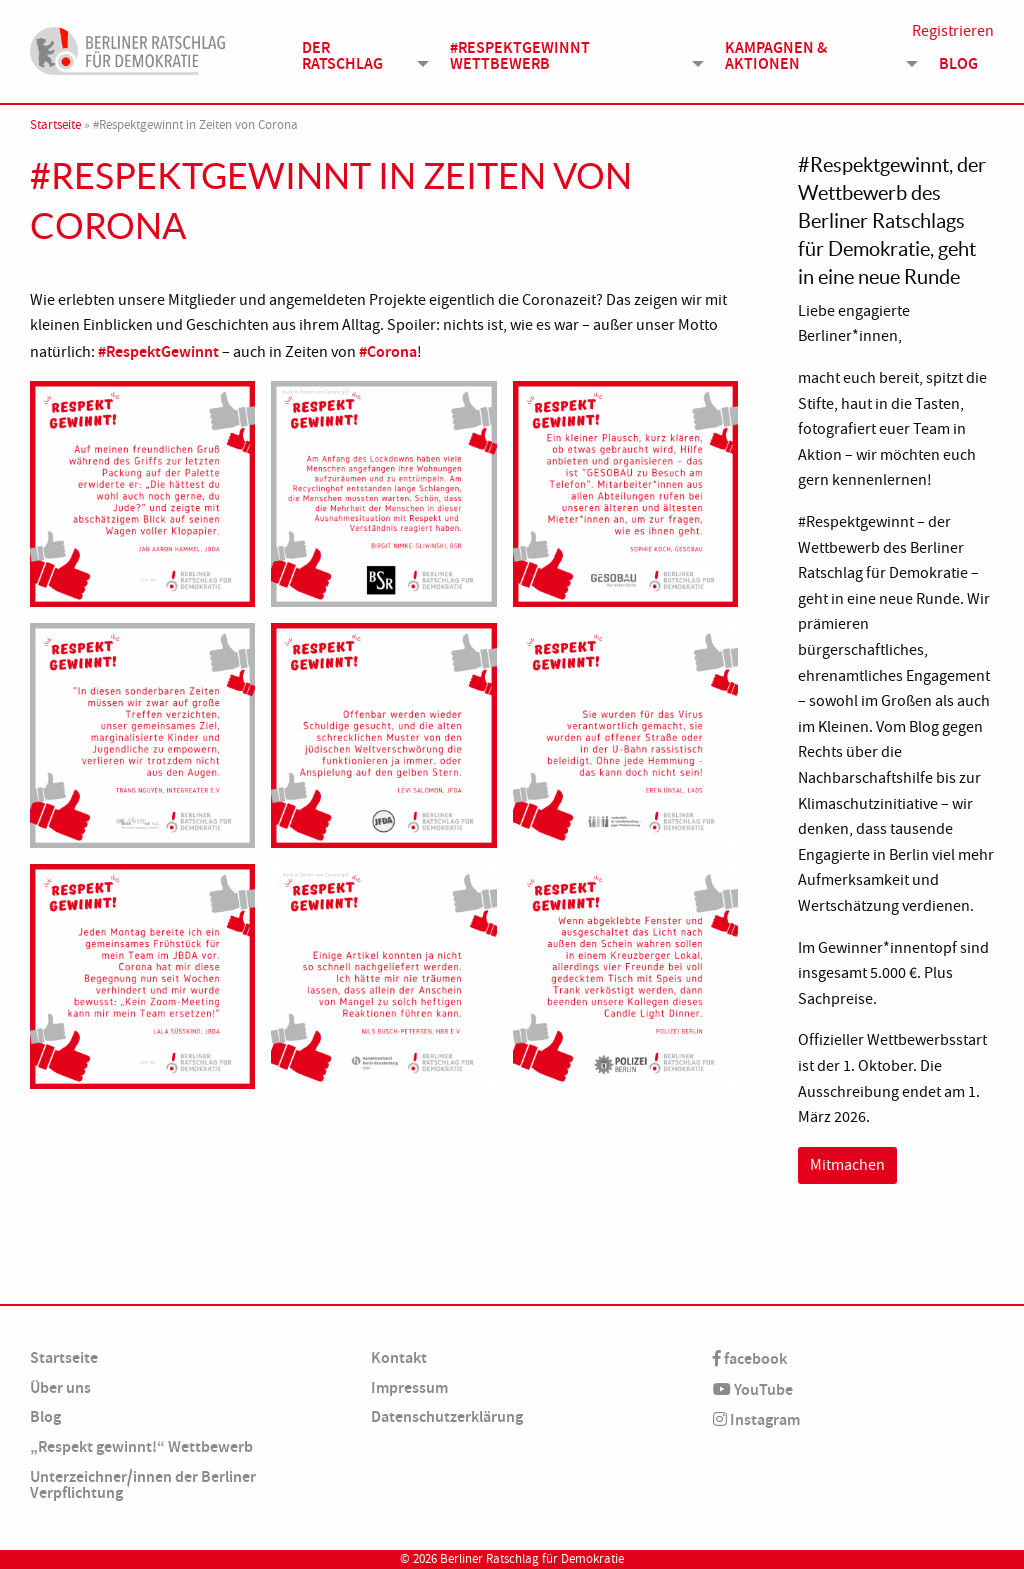  Describe the element at coordinates (60, 1387) in the screenshot. I see `Über uns` at that location.